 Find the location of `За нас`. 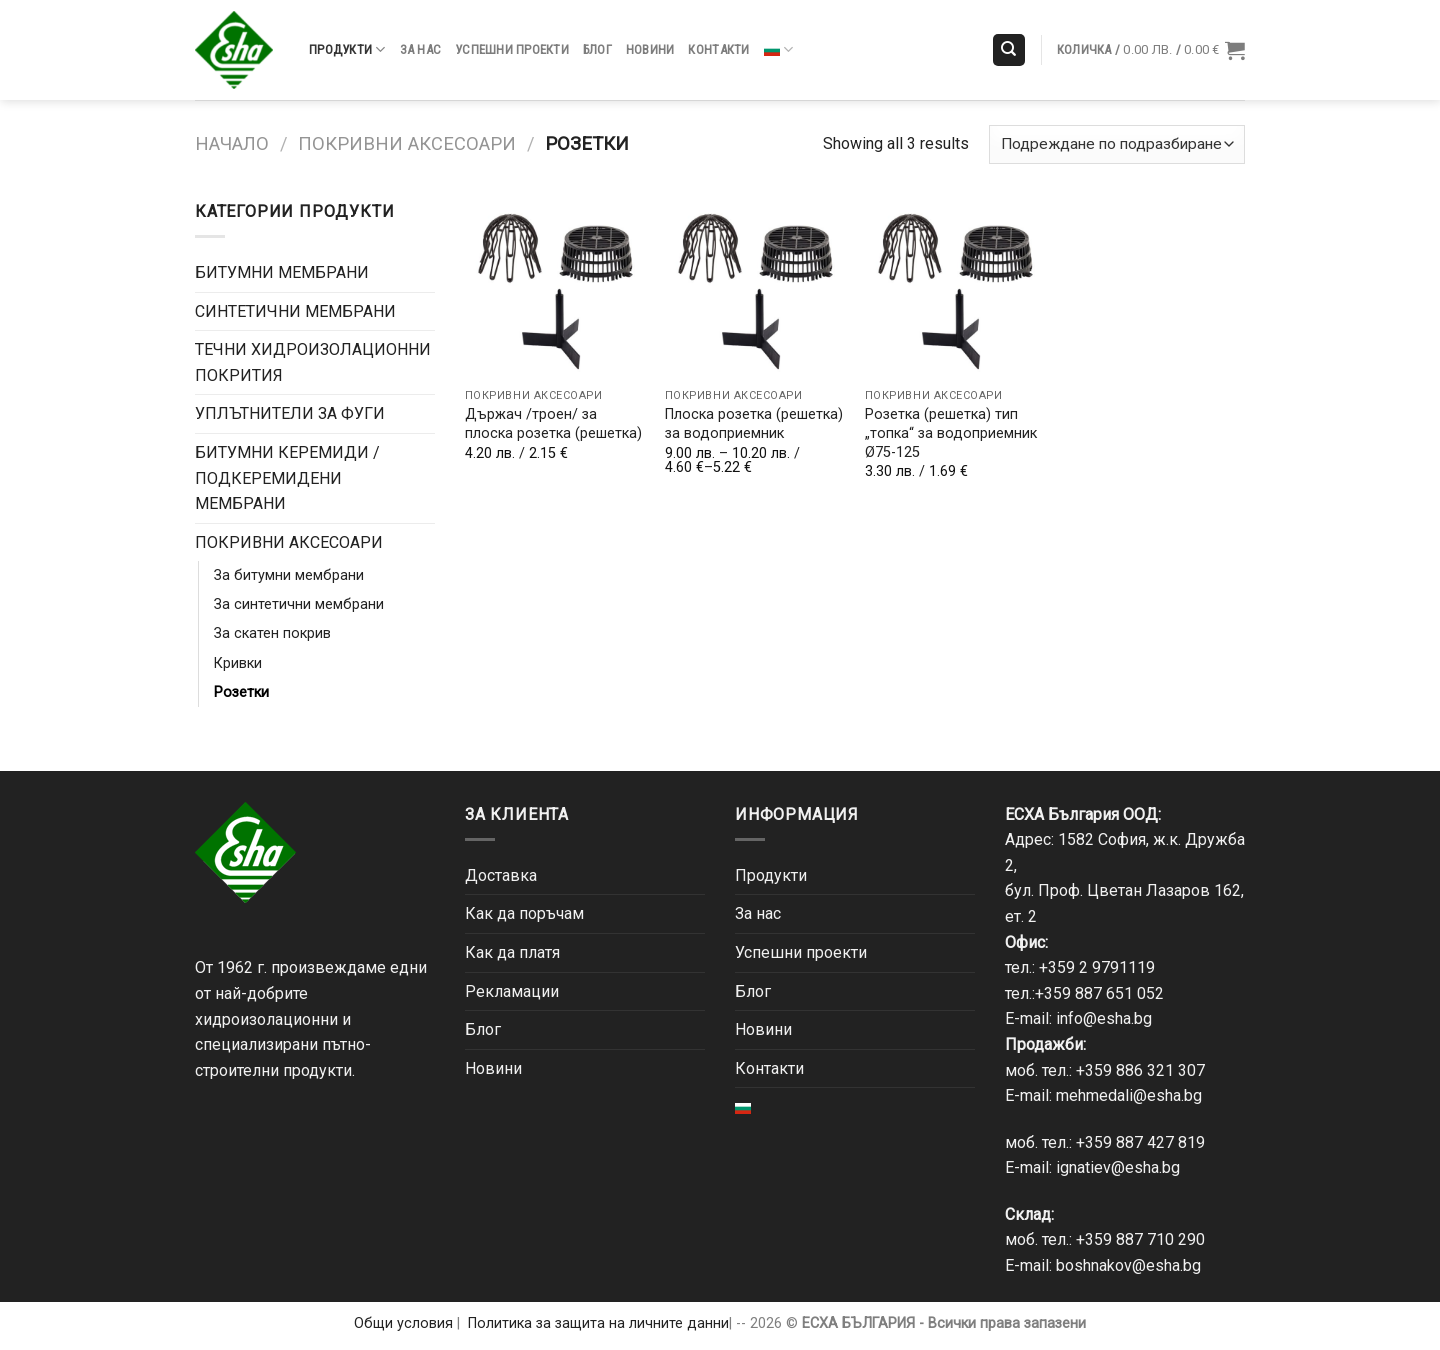

За нас is located at coordinates (421, 49).